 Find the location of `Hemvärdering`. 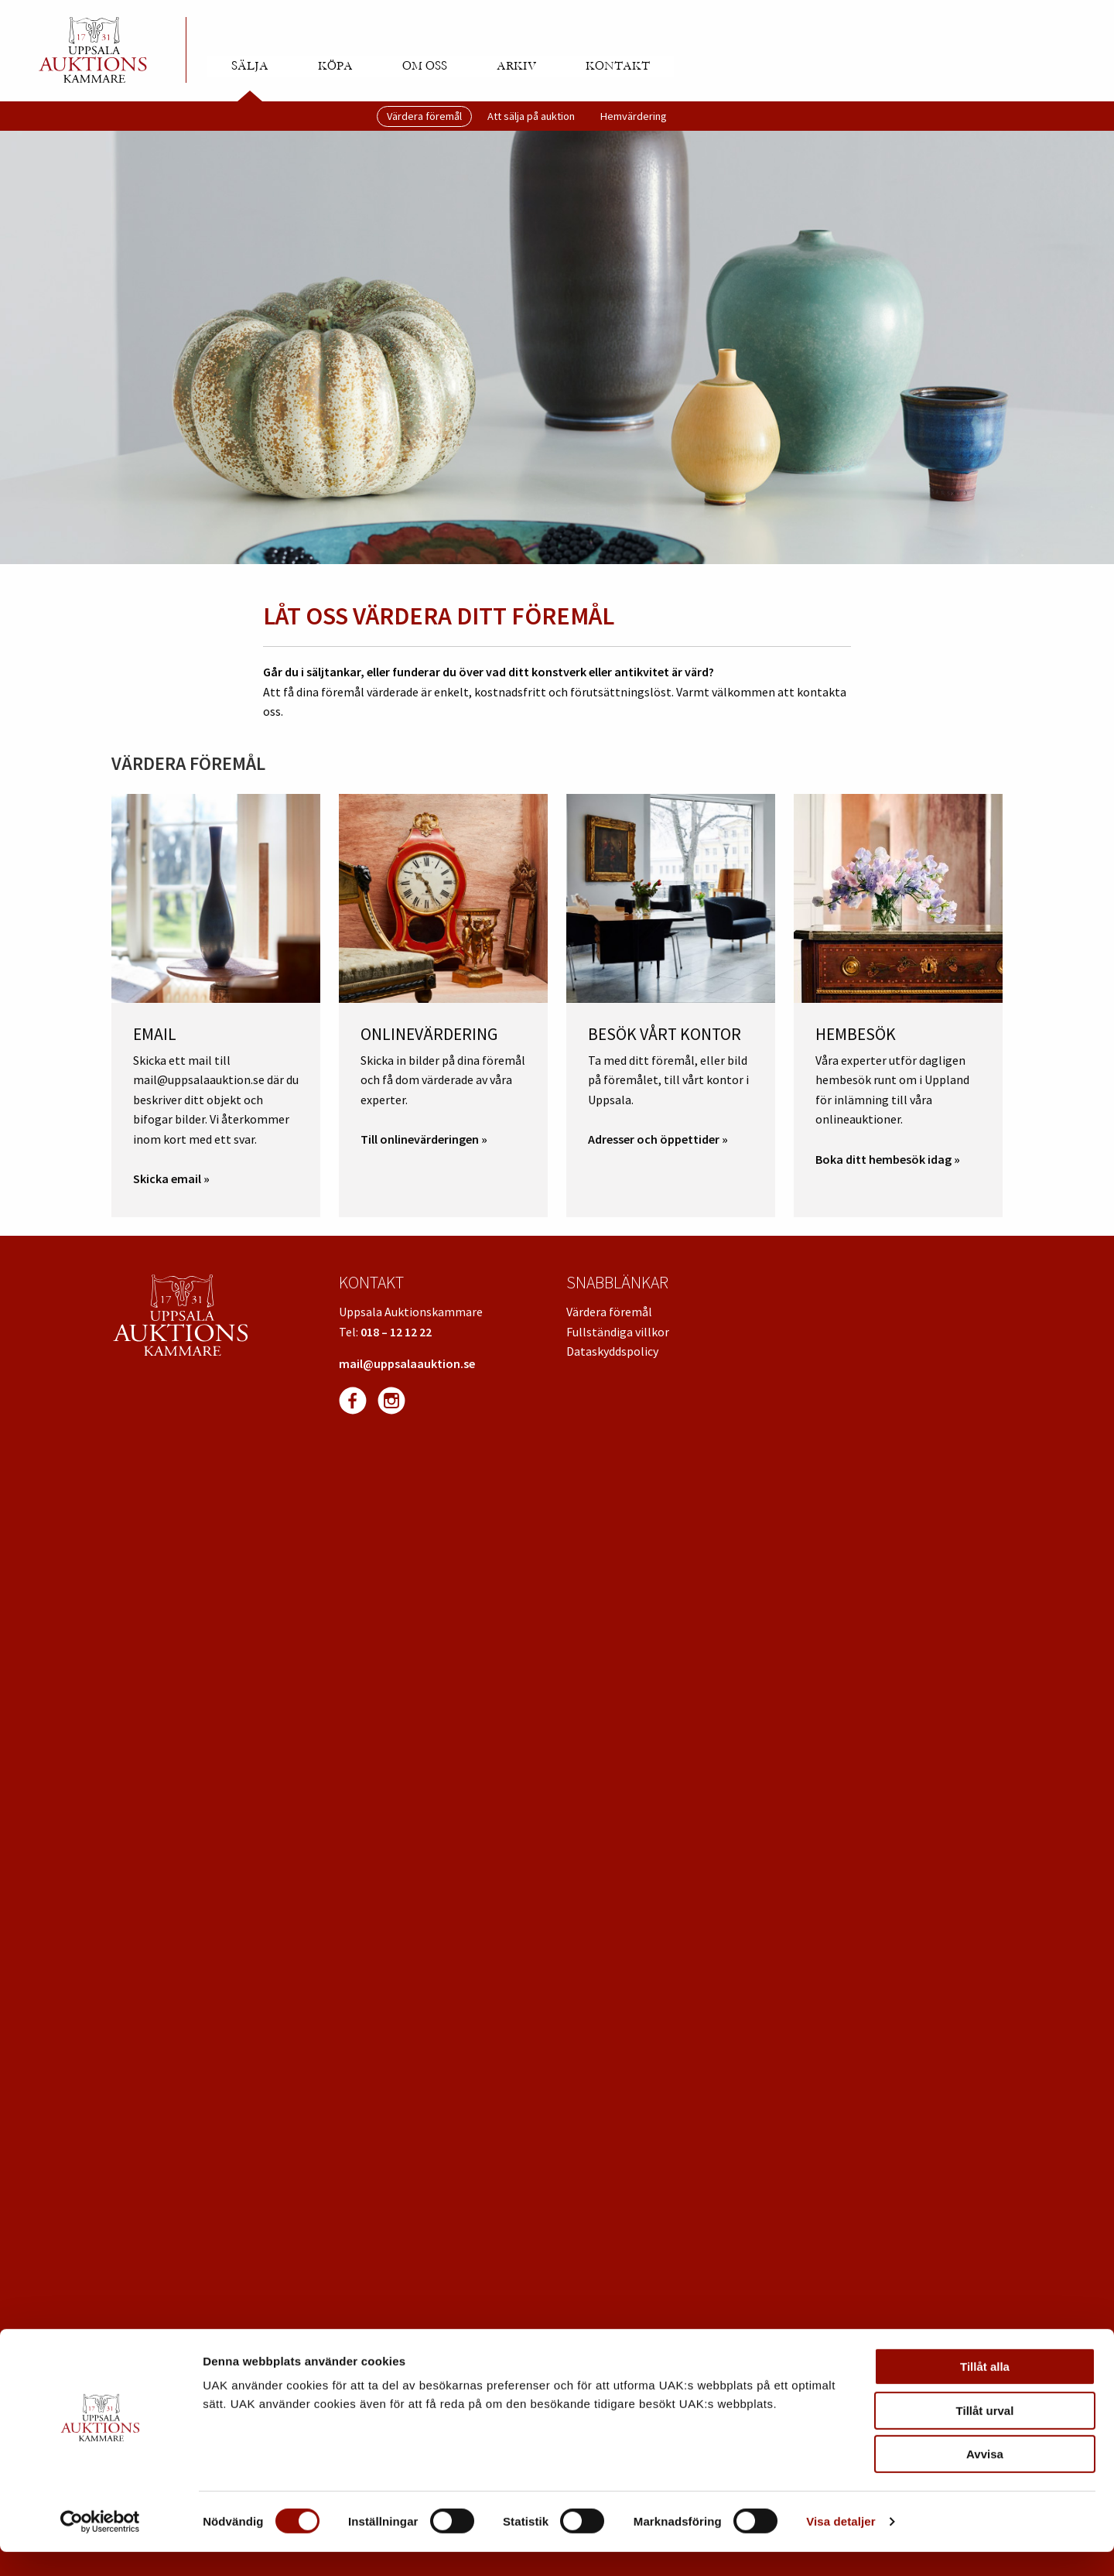

Hemvärdering is located at coordinates (633, 116).